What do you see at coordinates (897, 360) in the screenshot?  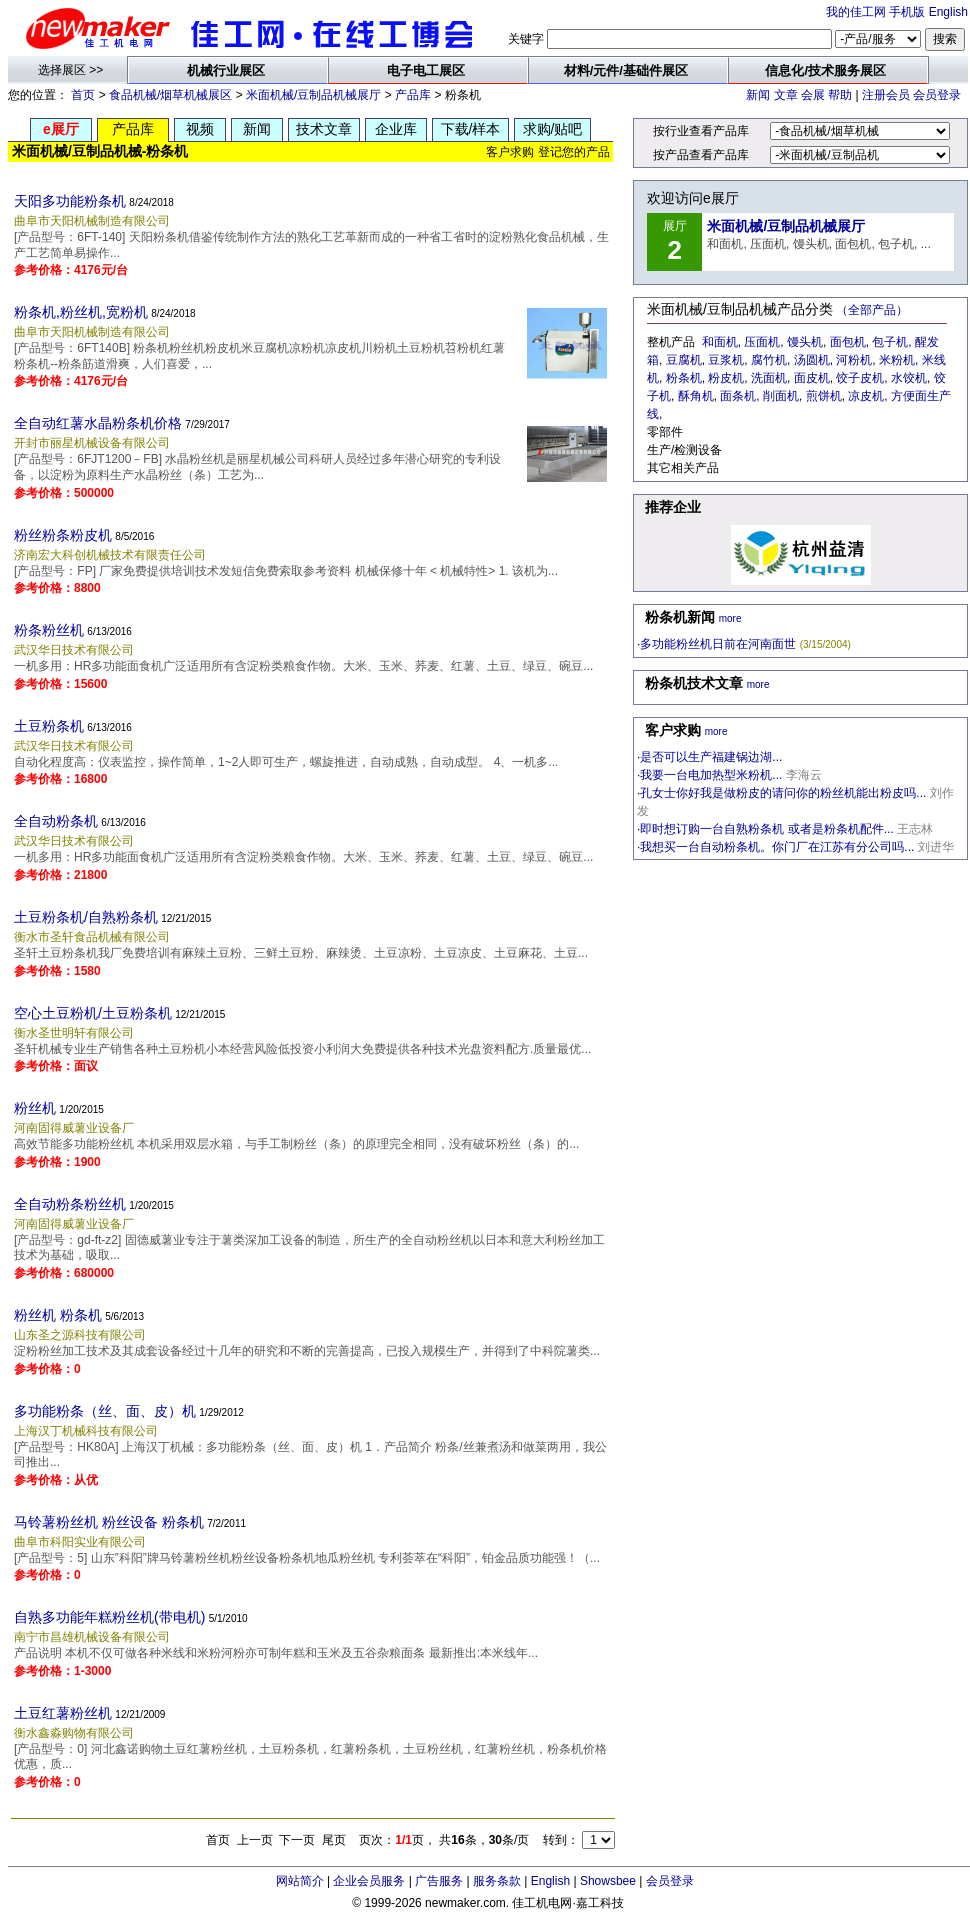 I see `米粉机` at bounding box center [897, 360].